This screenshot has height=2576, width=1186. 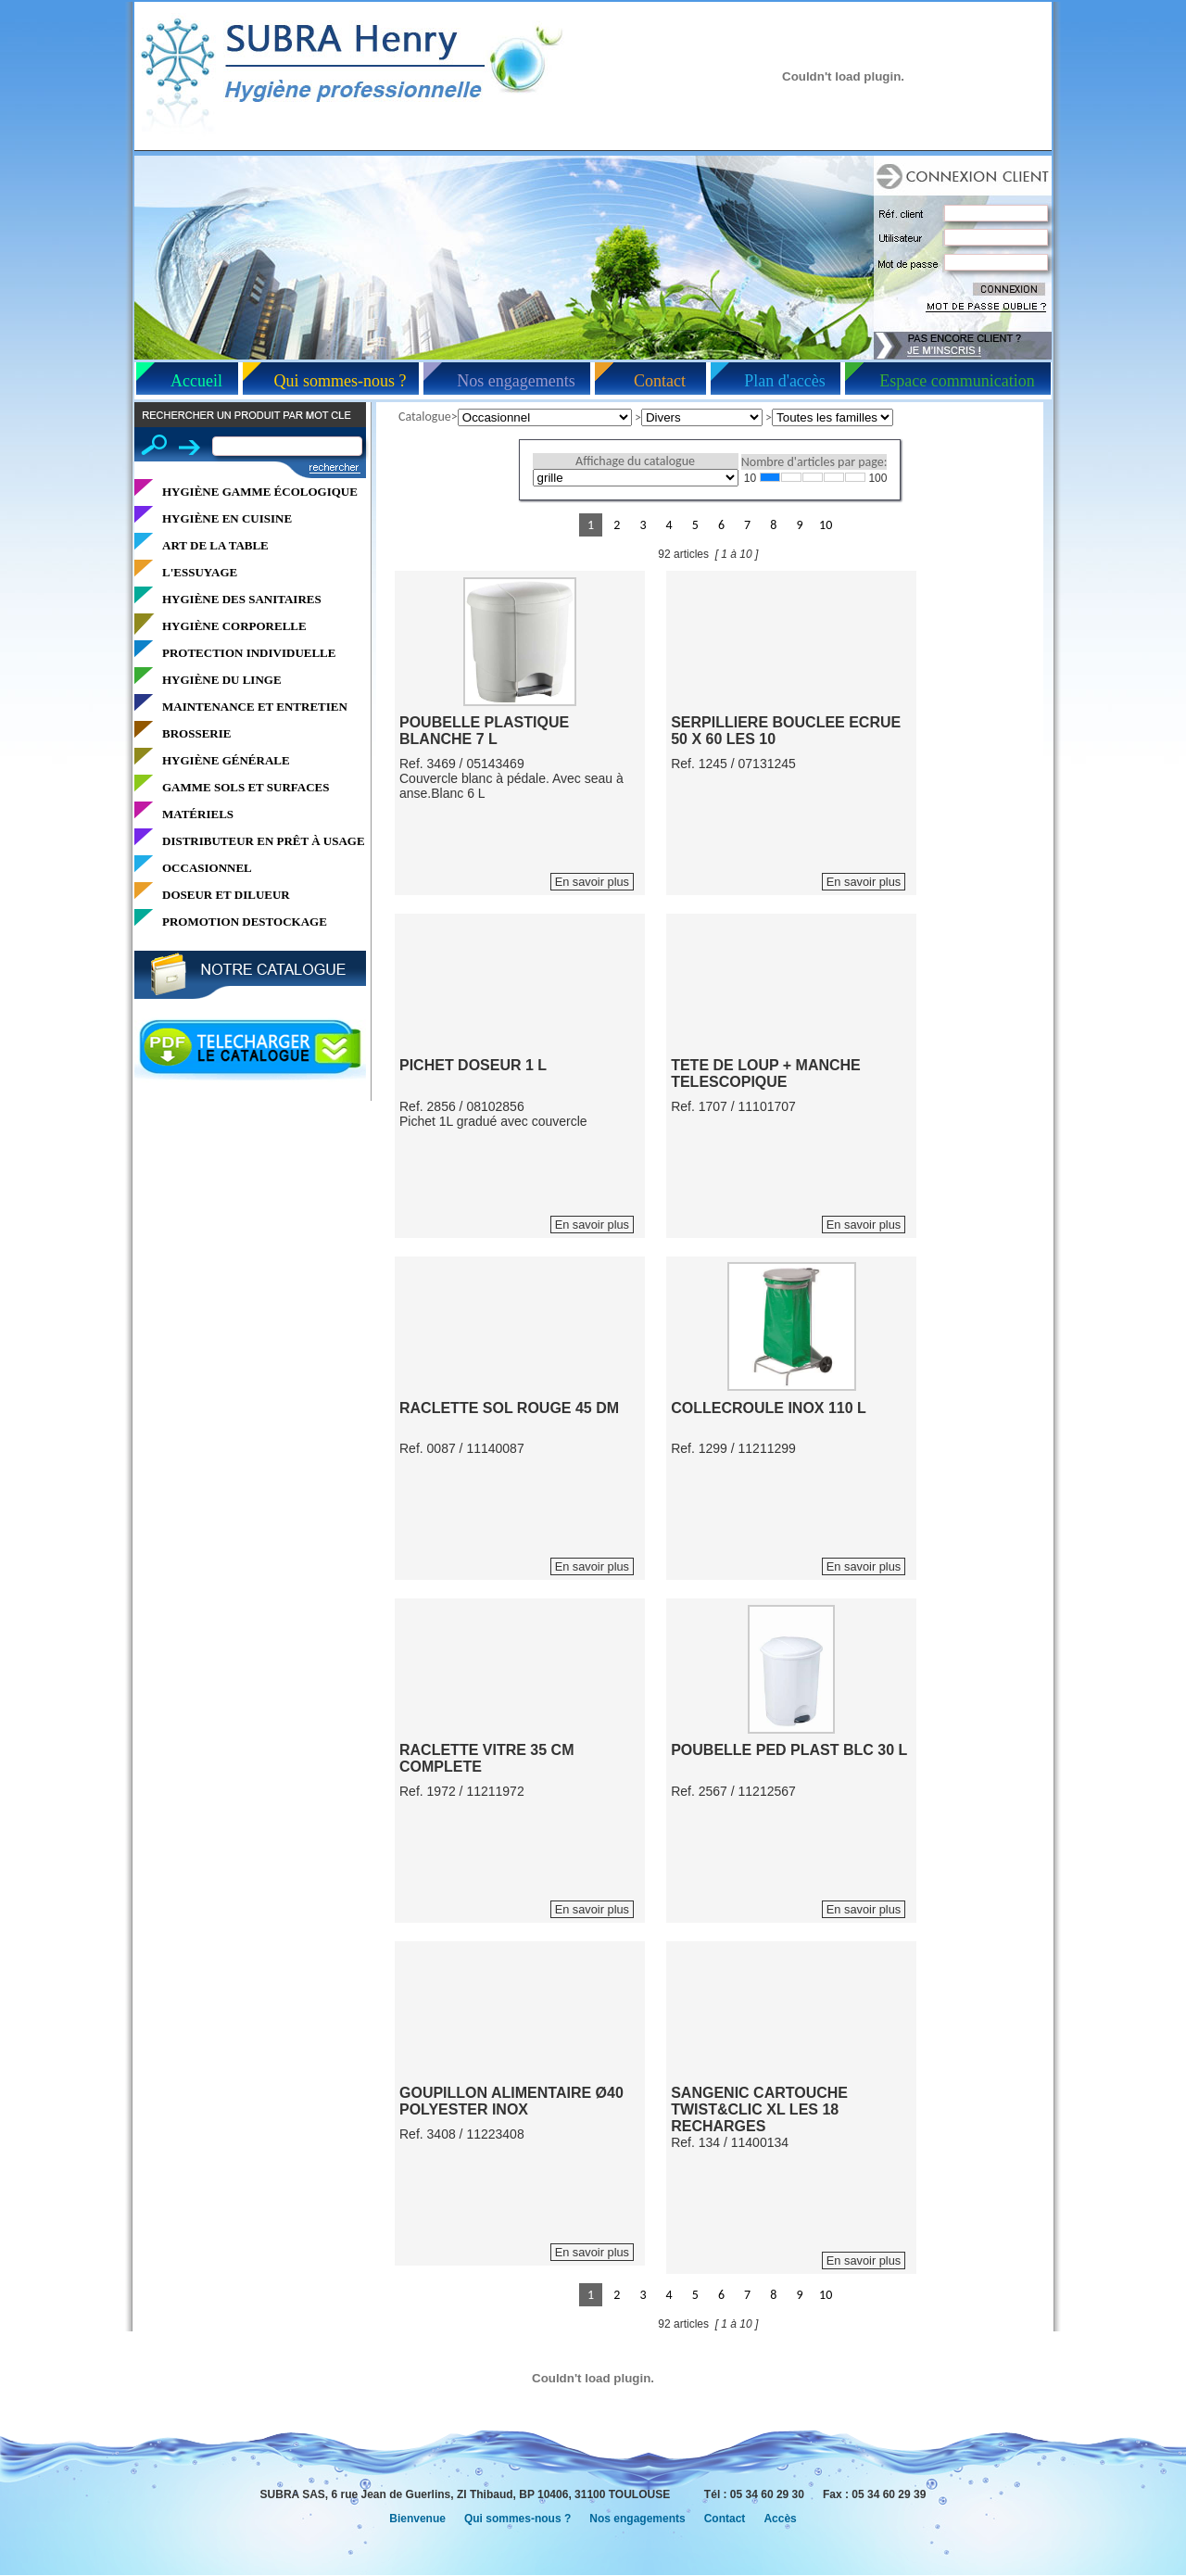 I want to click on DISTRIBUTEUR EN PRÊT À USAGE, so click(x=263, y=841).